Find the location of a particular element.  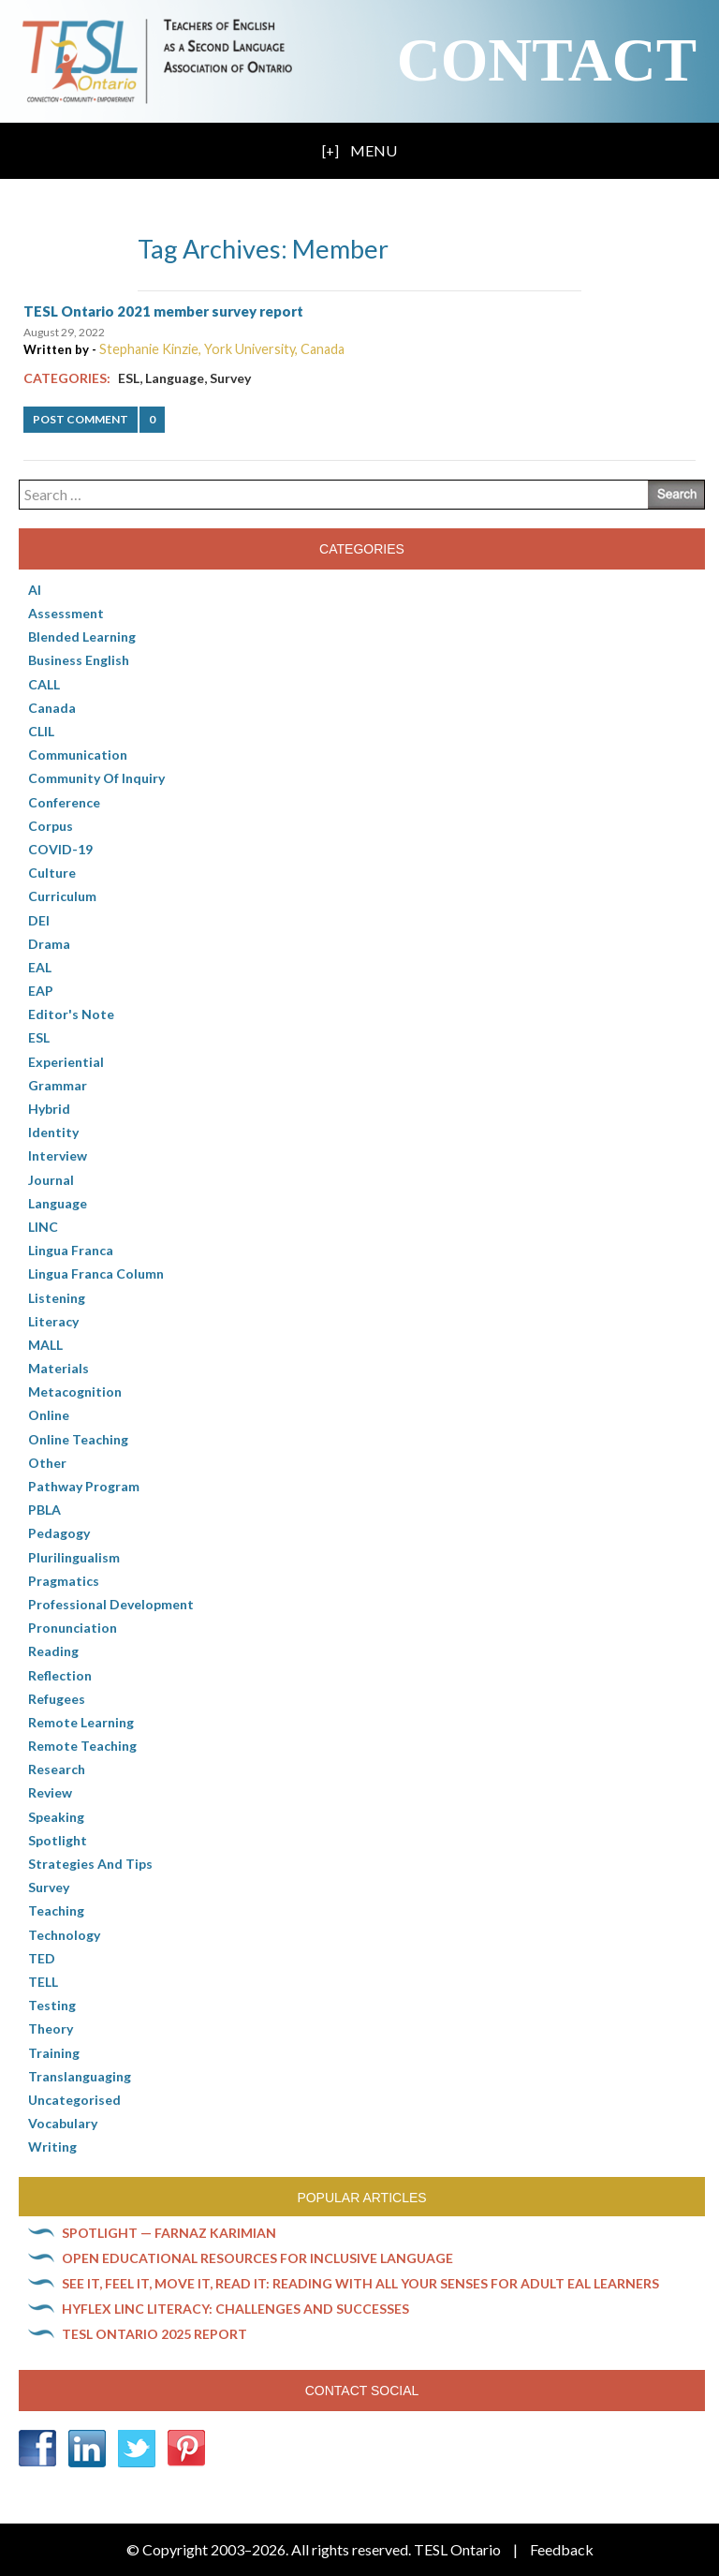

pedagogy is located at coordinates (59, 1533).